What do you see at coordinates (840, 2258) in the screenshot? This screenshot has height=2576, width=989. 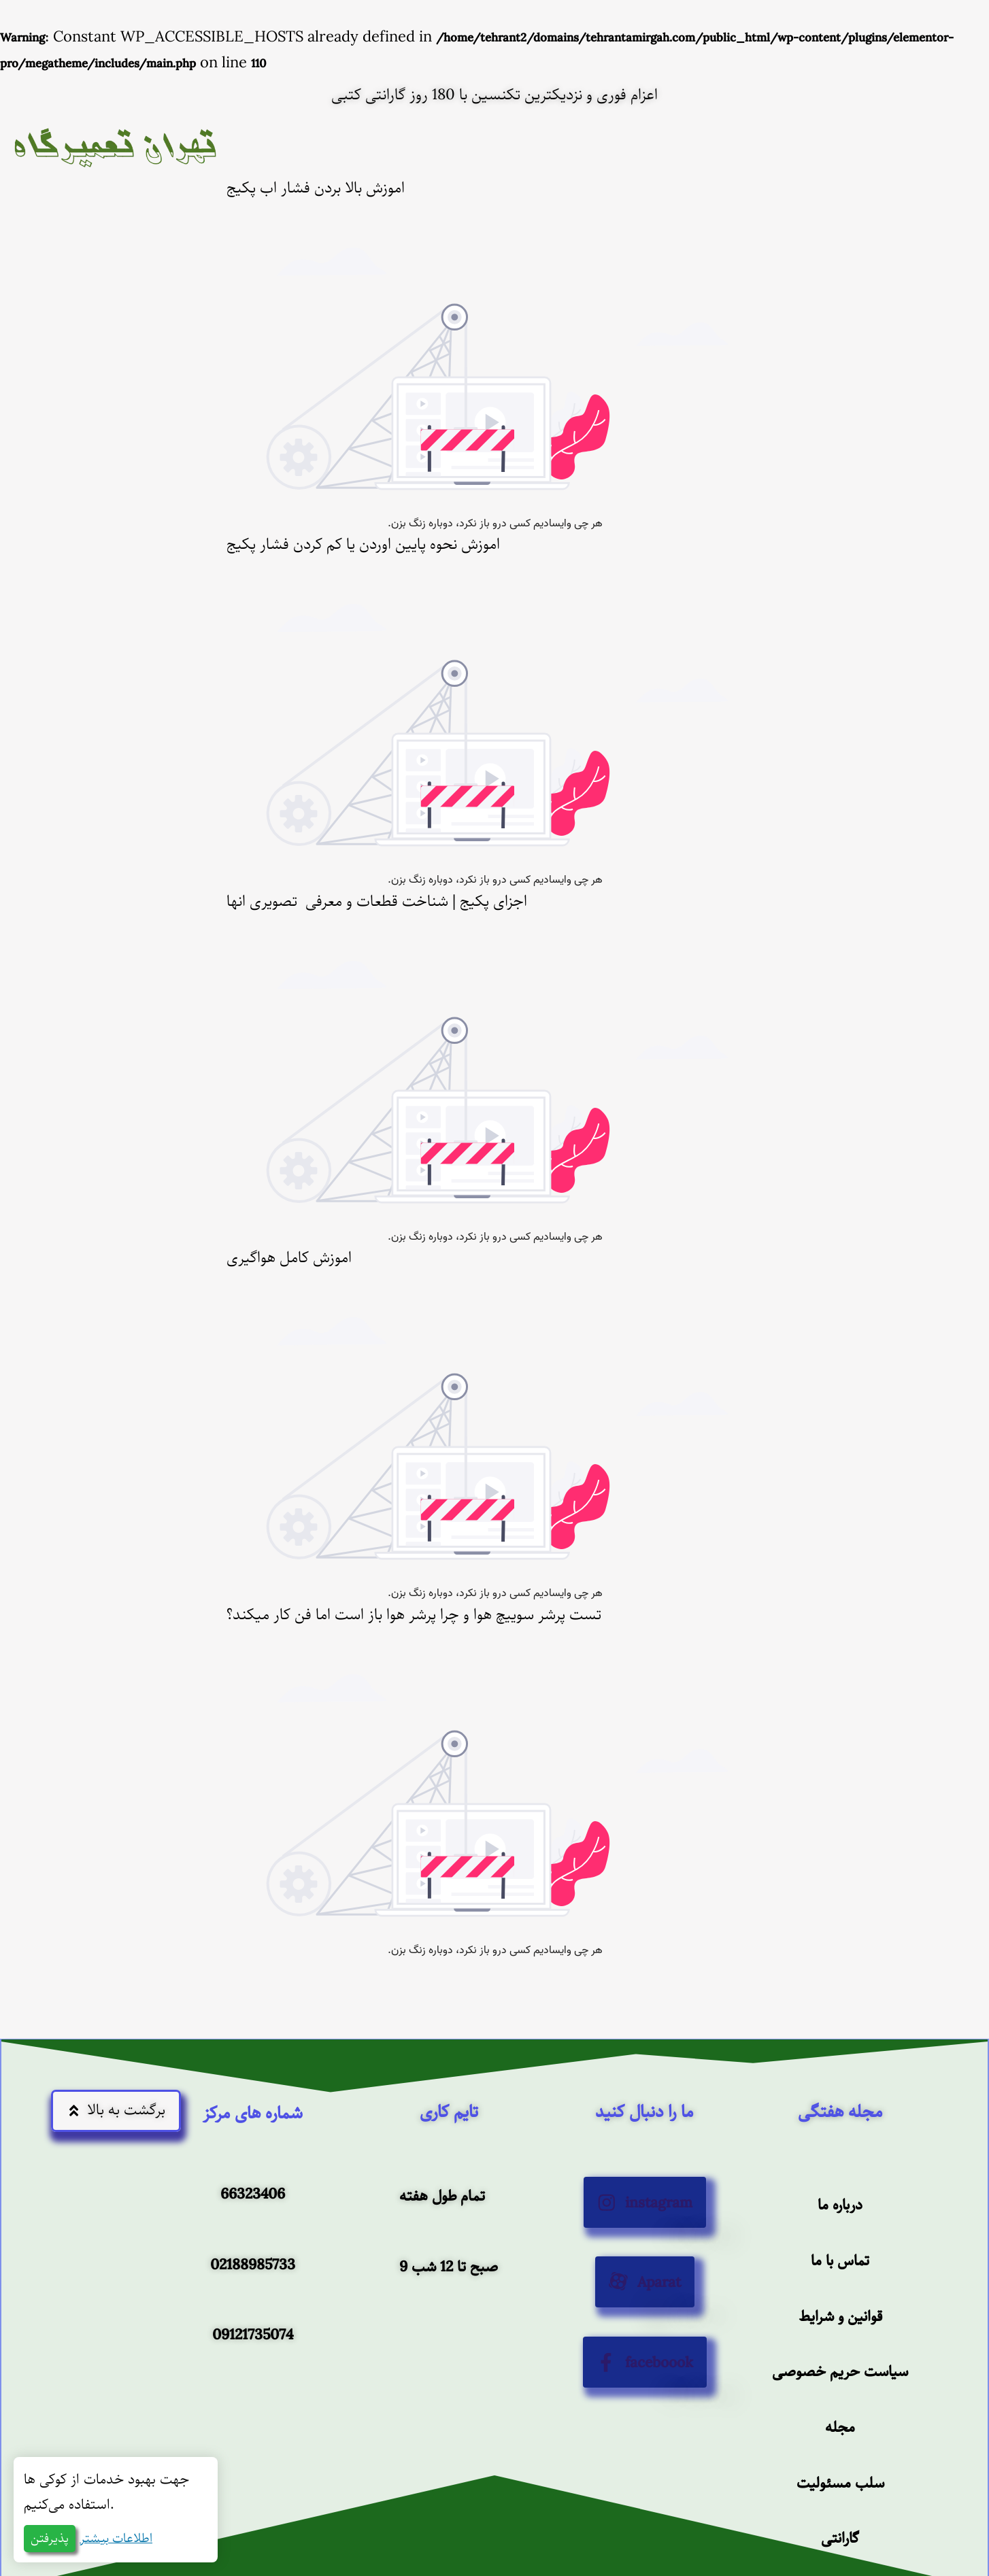 I see `تماس با ما` at bounding box center [840, 2258].